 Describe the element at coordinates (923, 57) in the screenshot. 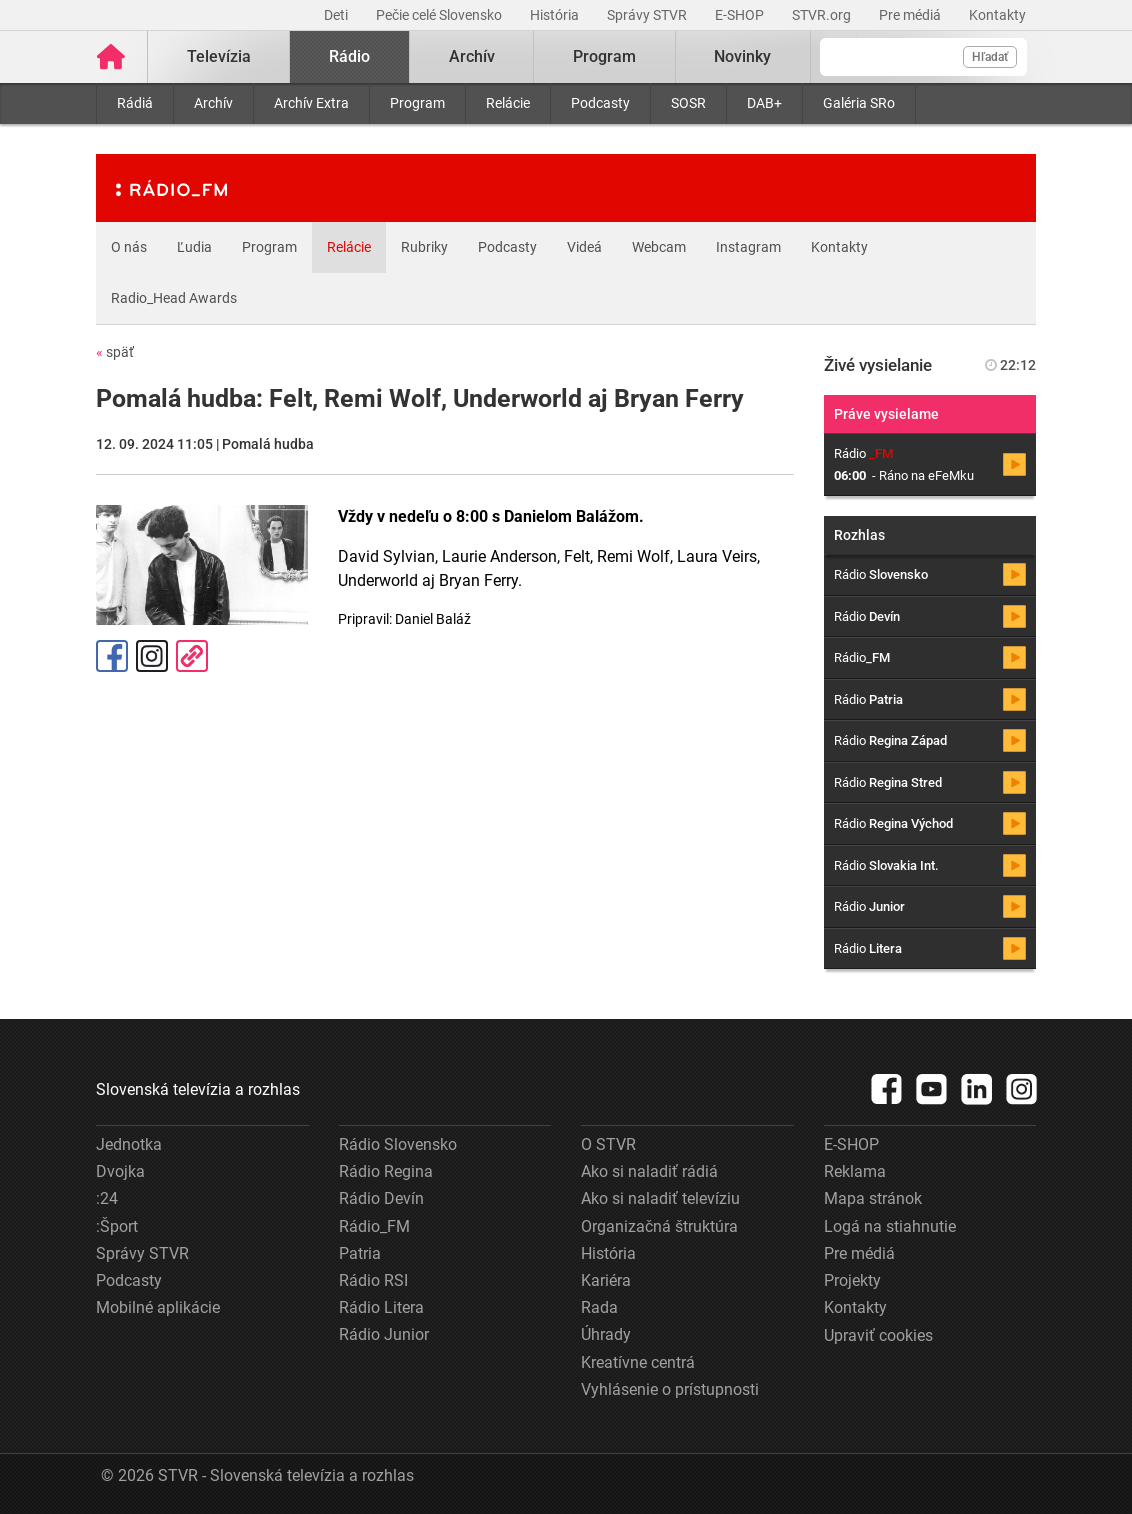

I see `[Vyhľadávanie]` at that location.